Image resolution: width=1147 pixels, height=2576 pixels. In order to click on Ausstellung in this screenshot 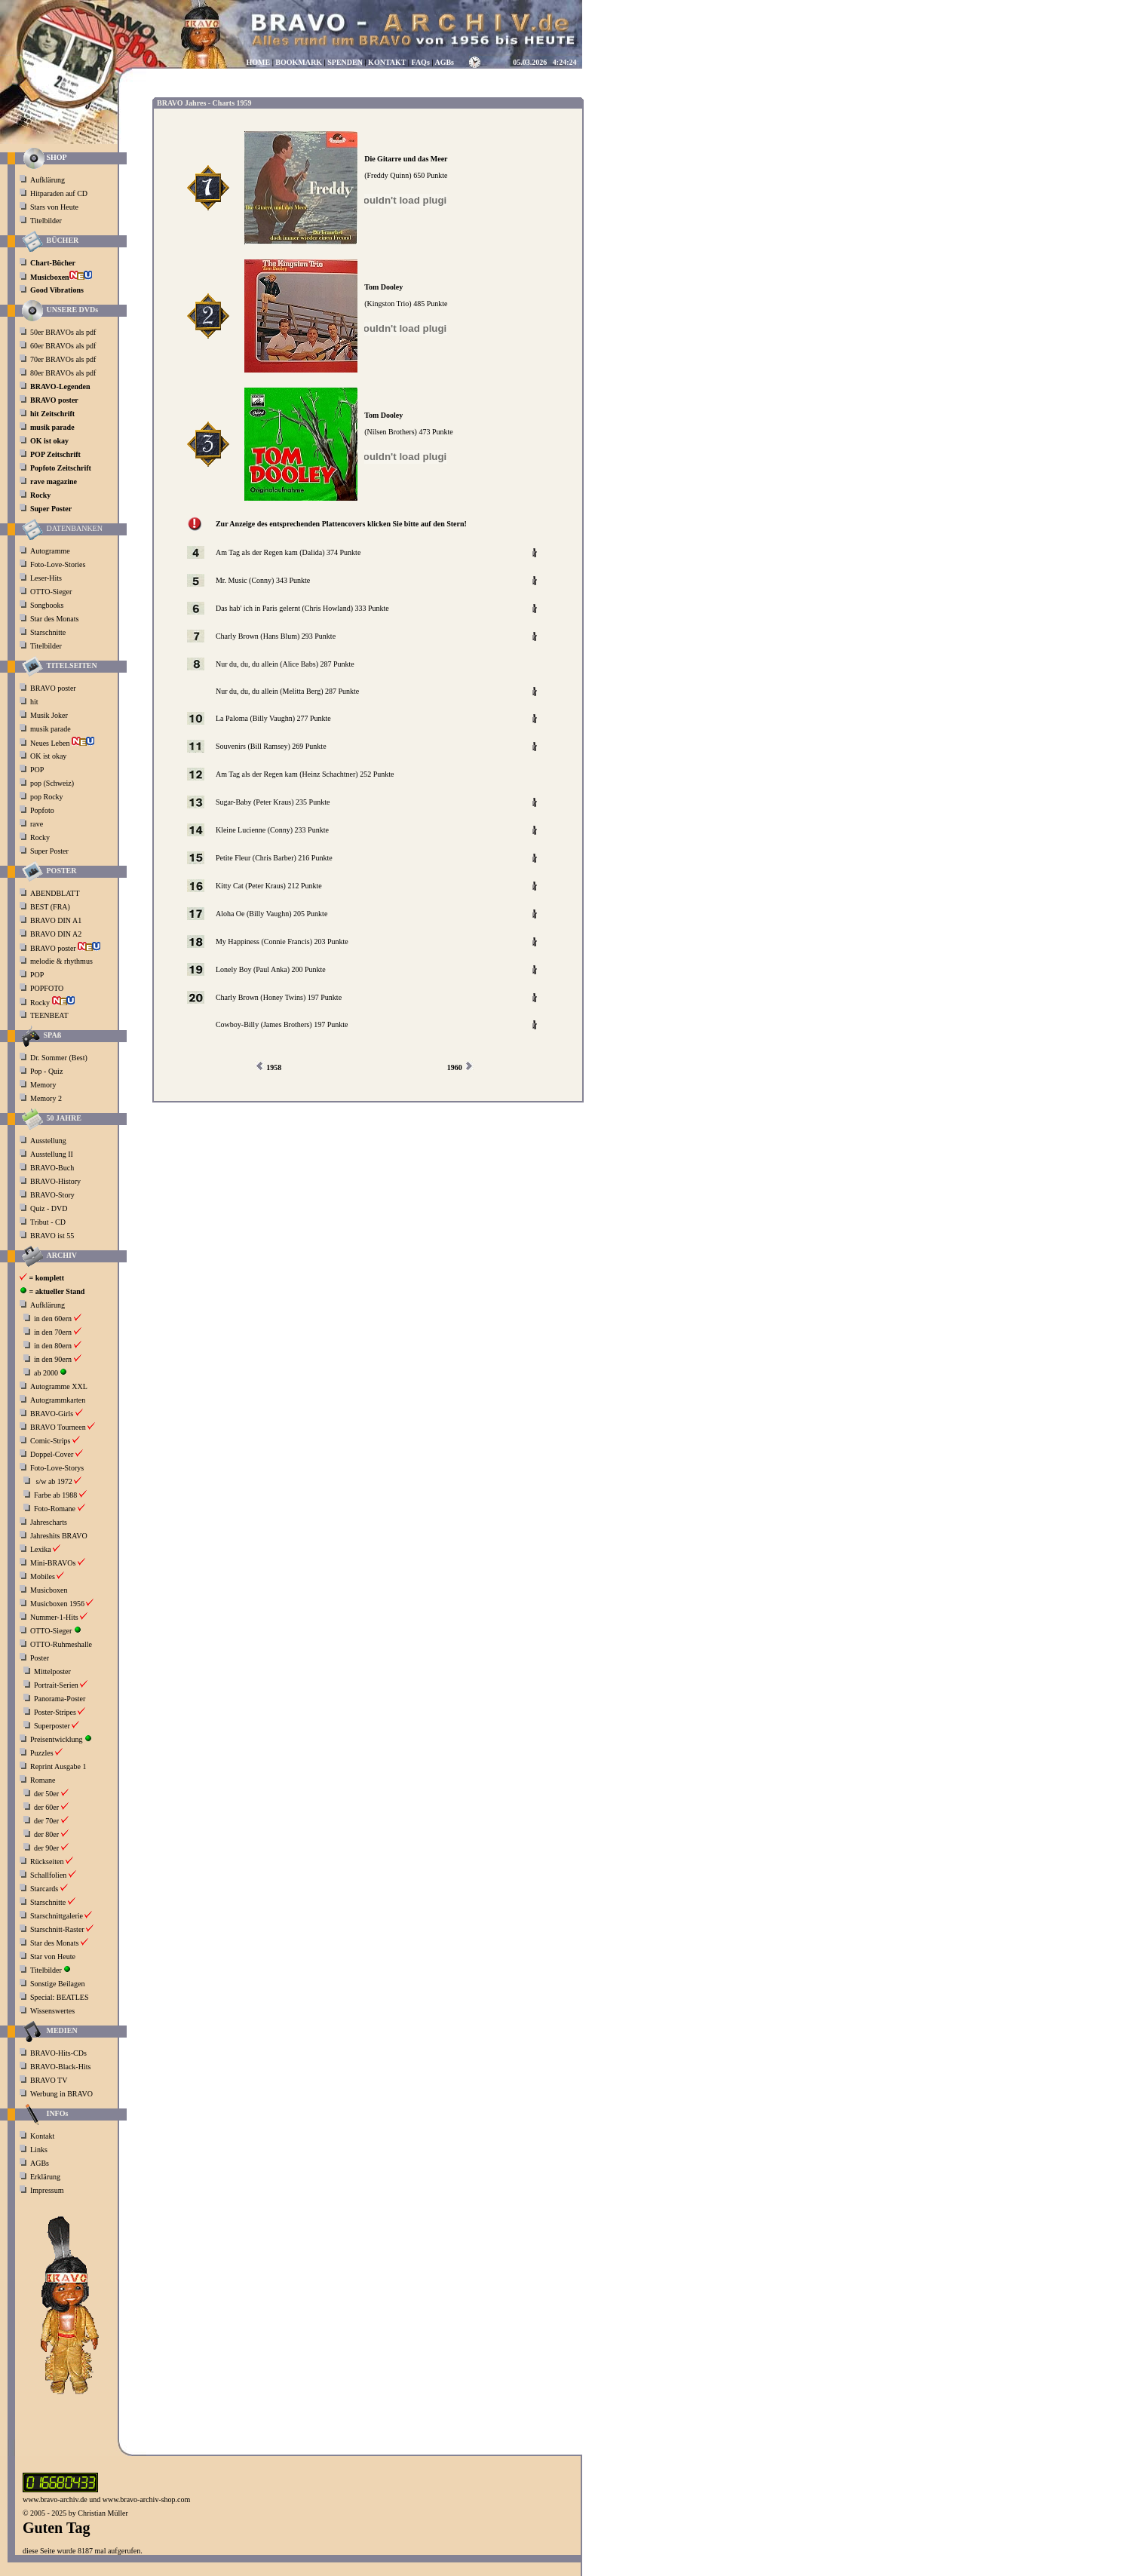, I will do `click(48, 1140)`.